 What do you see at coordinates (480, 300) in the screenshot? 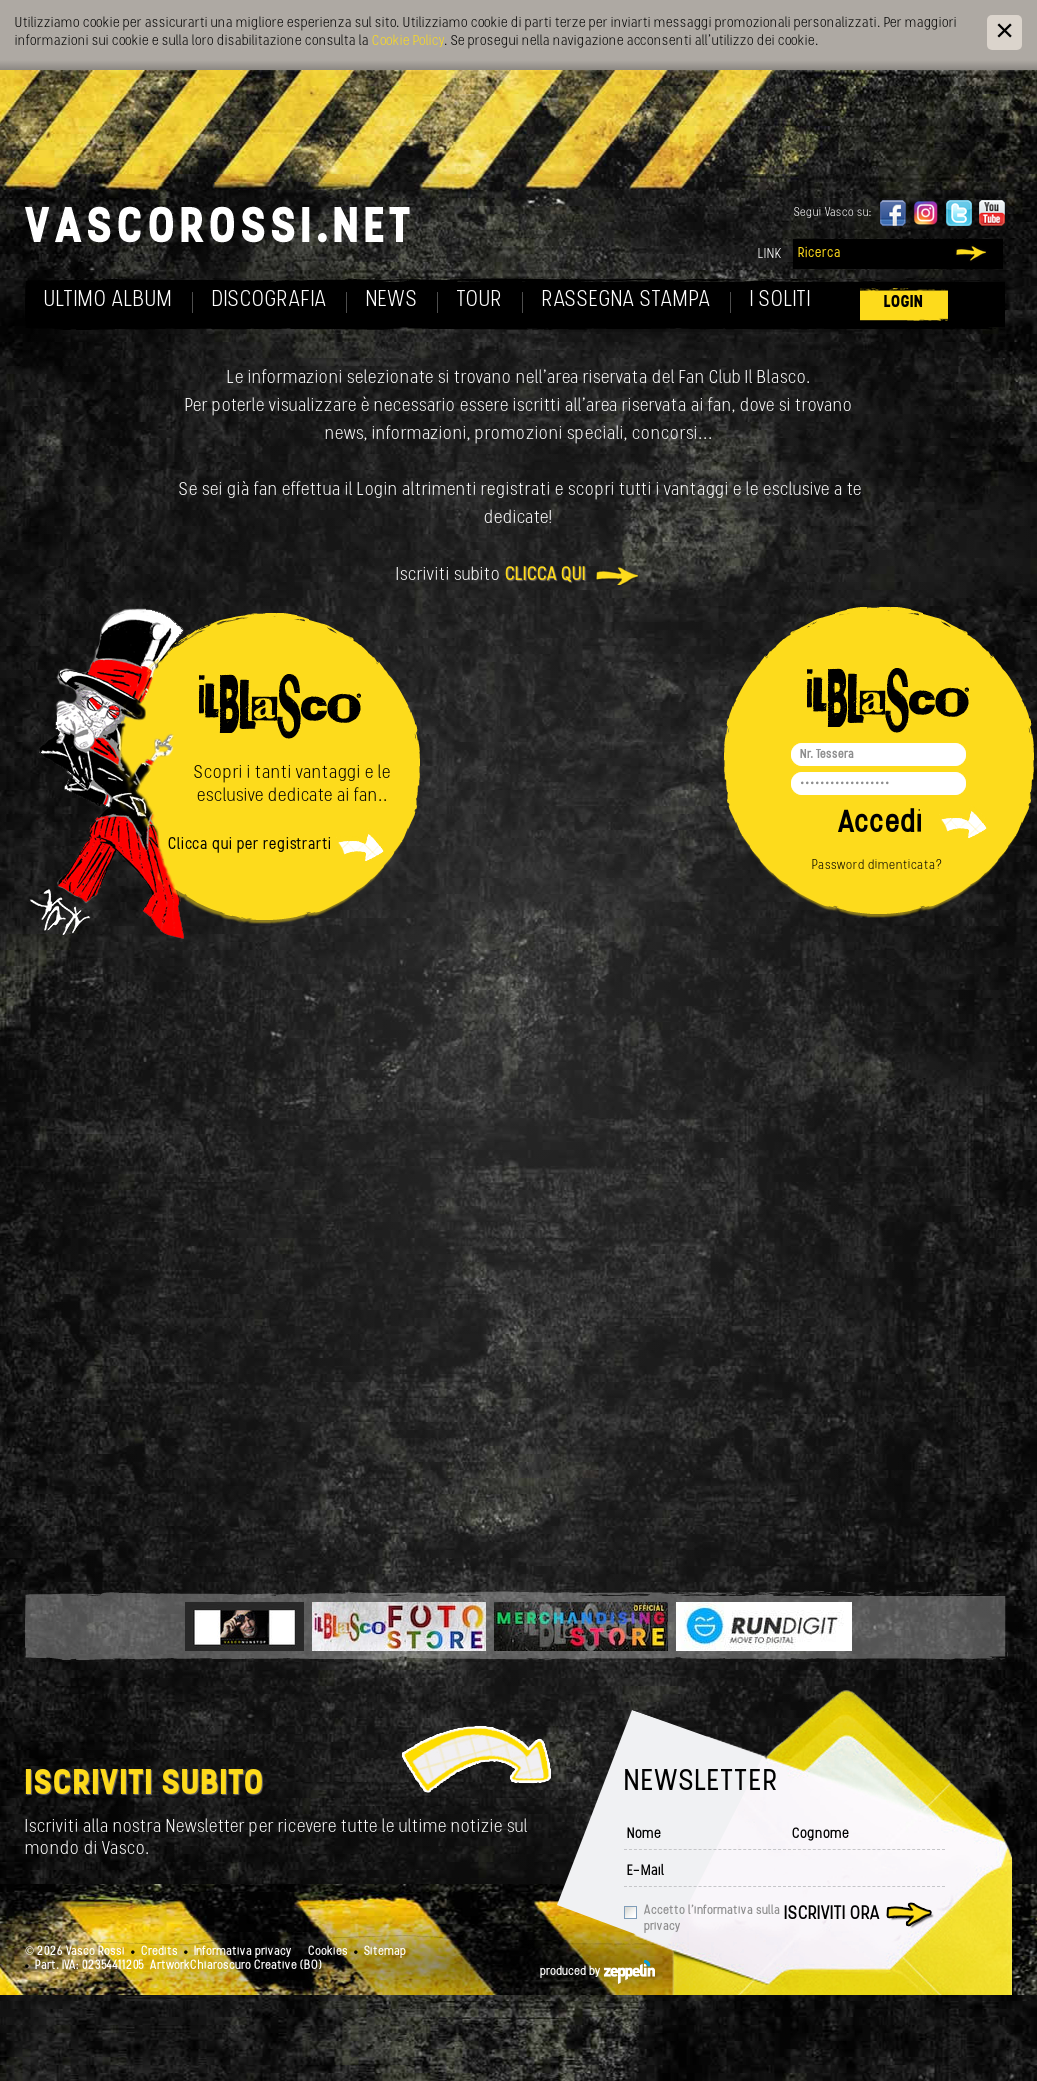
I see `Tour` at bounding box center [480, 300].